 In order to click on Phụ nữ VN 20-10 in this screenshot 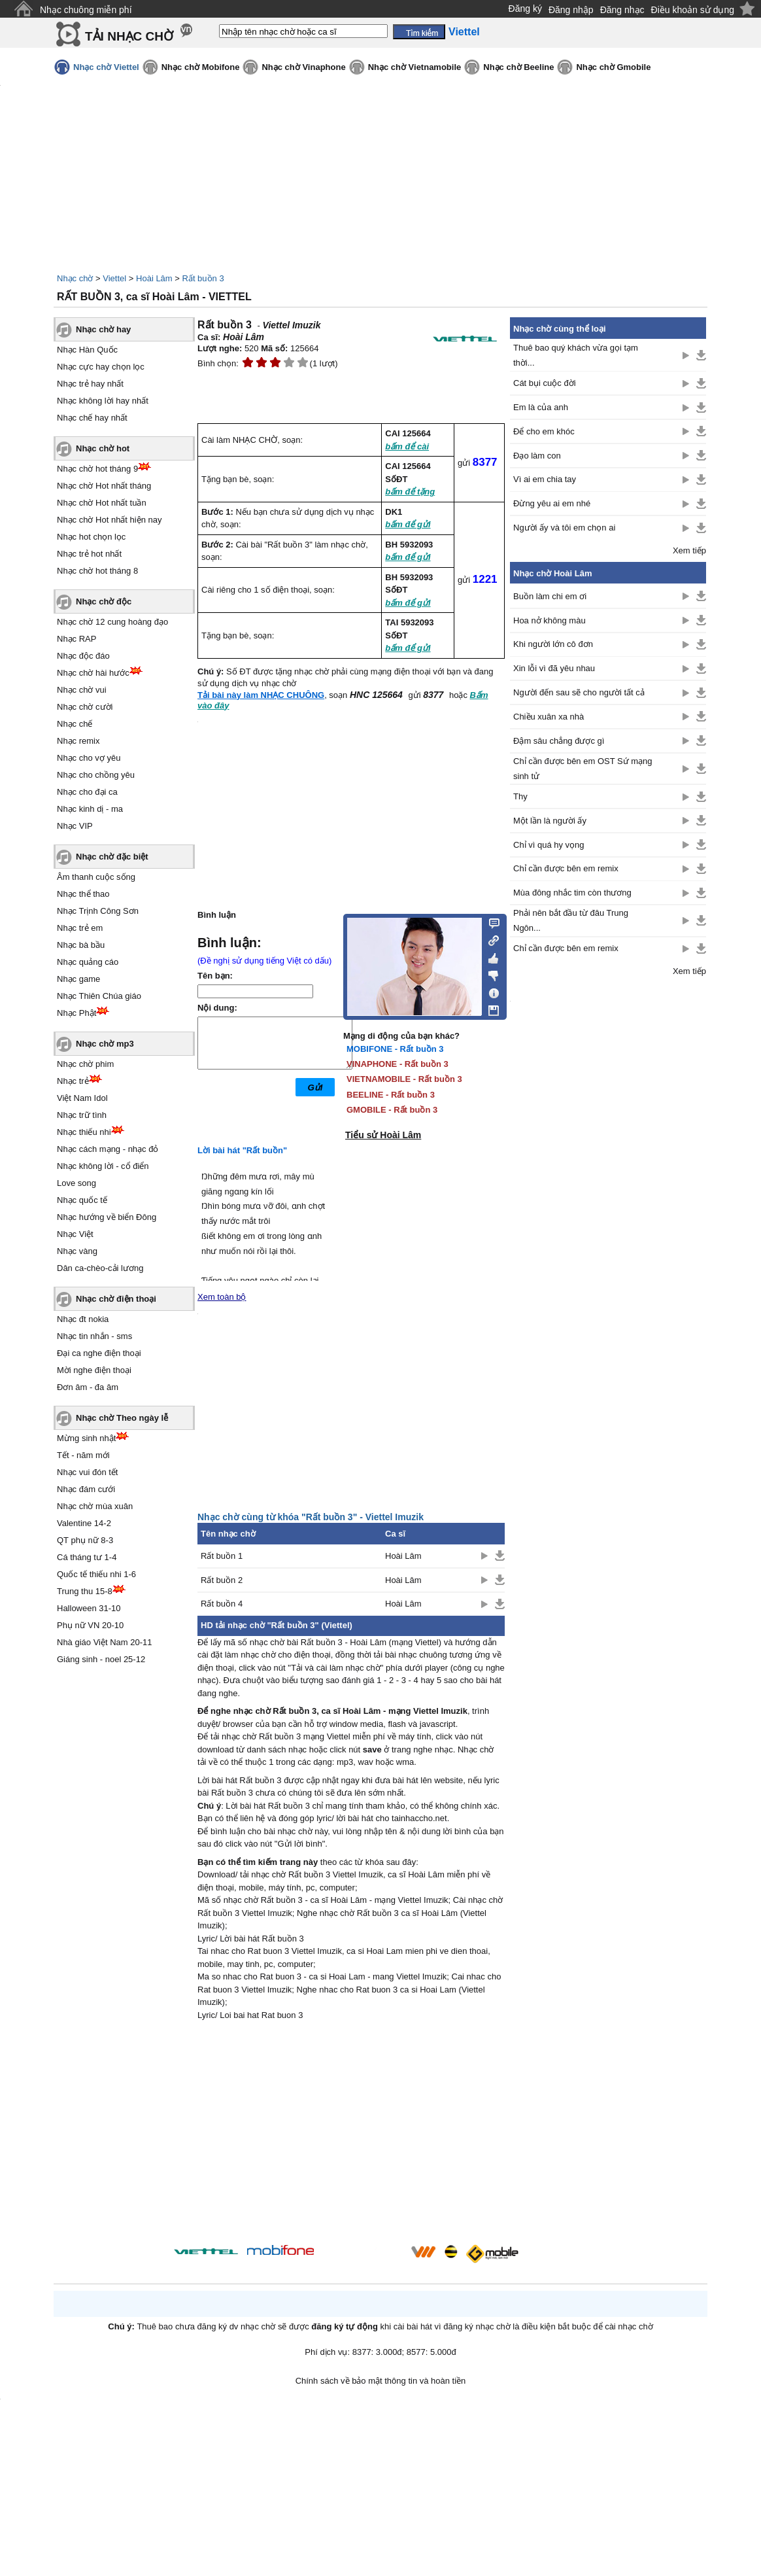, I will do `click(90, 1625)`.